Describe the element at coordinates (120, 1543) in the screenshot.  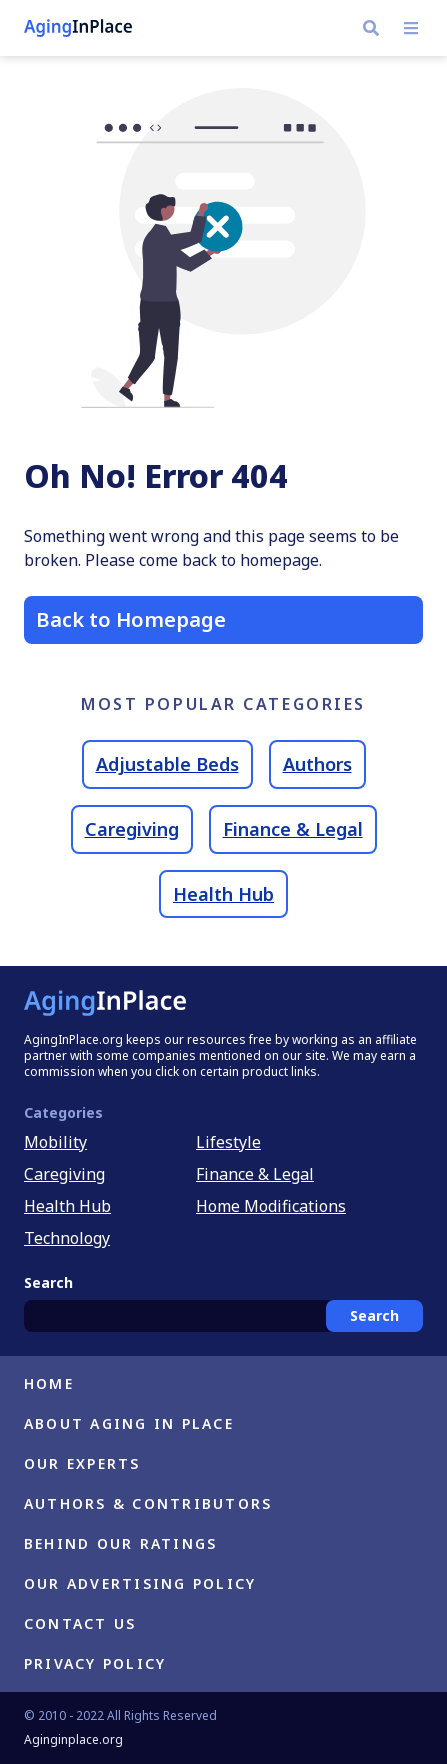
I see `Behind Our Ratings` at that location.